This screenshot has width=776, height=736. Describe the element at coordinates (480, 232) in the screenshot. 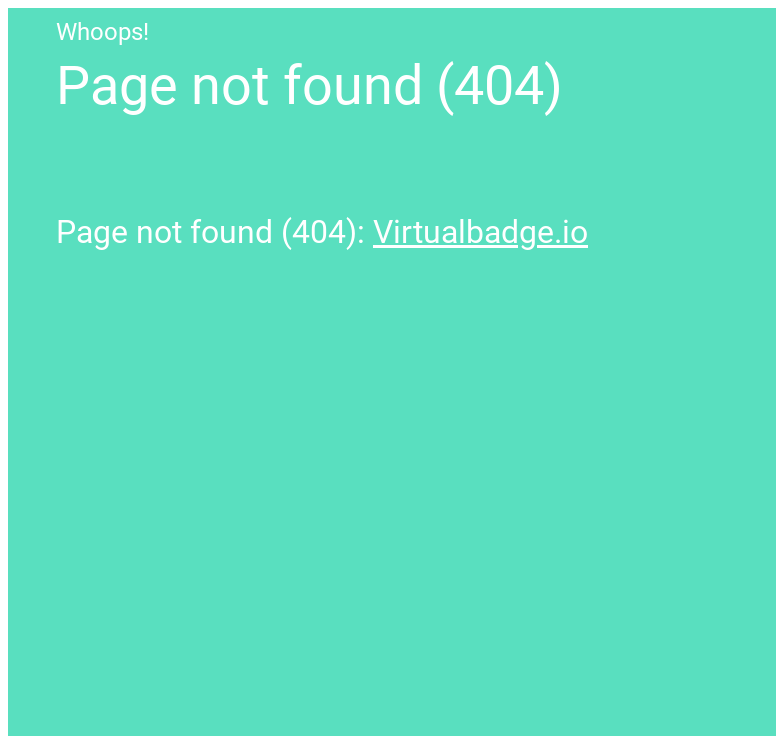

I see `Virtualbadge.io` at that location.